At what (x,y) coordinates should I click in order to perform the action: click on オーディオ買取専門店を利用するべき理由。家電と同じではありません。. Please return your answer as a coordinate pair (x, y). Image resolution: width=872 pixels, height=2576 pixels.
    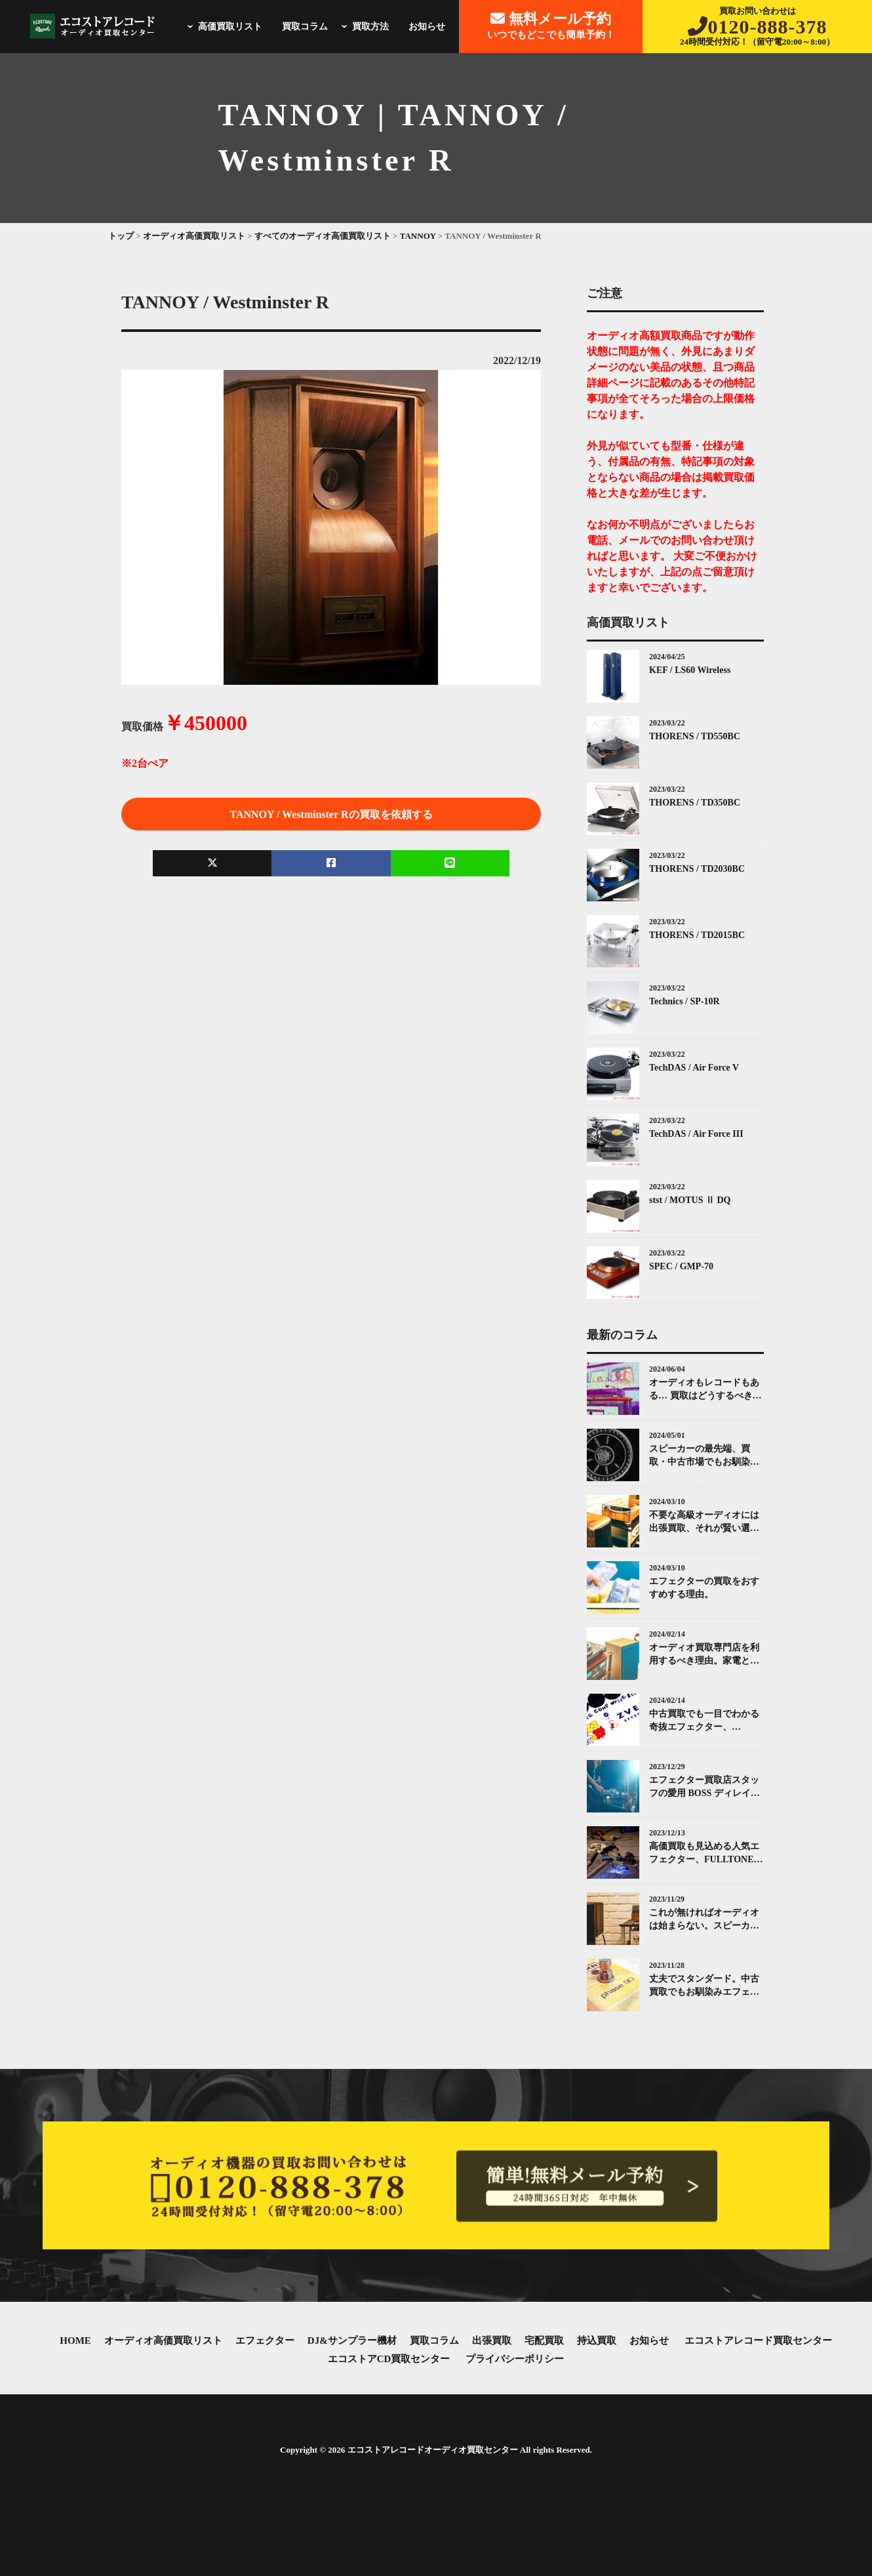
    Looking at the image, I should click on (704, 1655).